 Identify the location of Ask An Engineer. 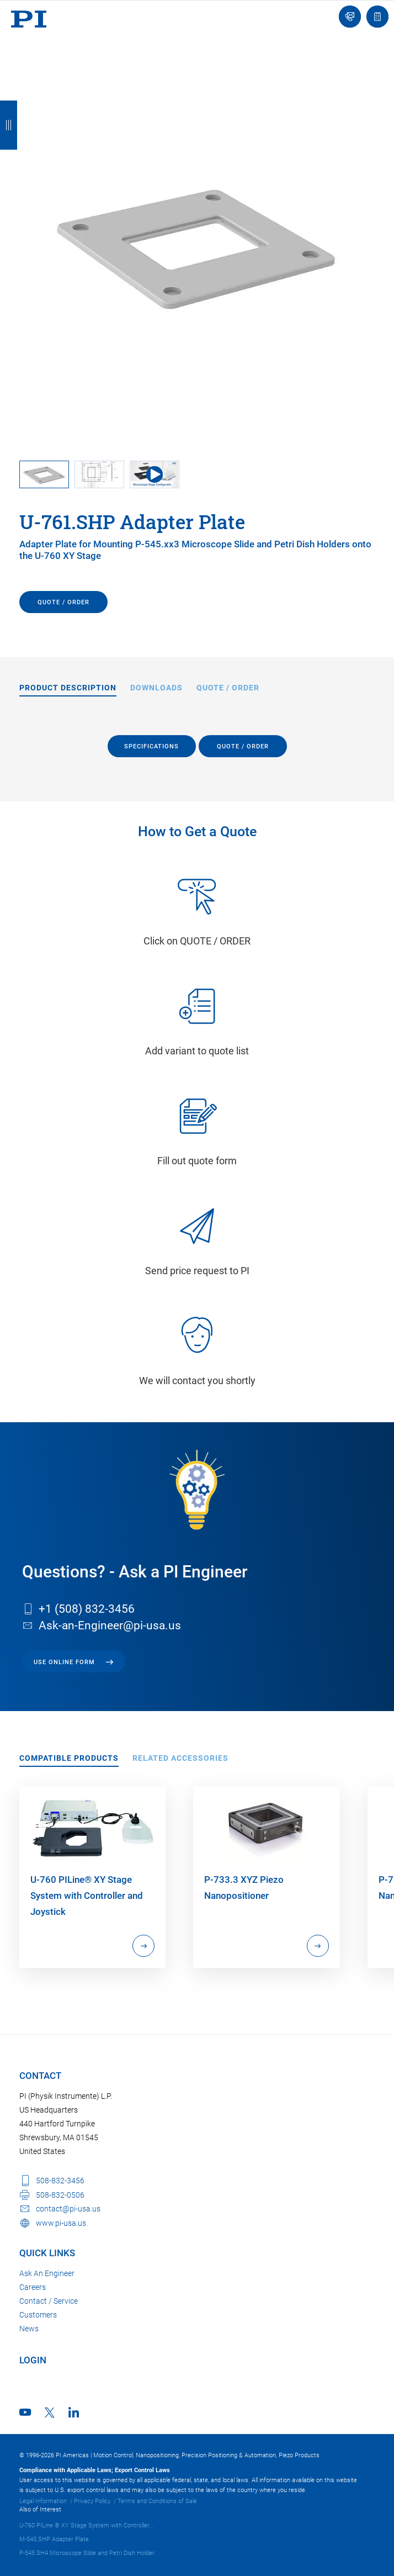
(46, 2273).